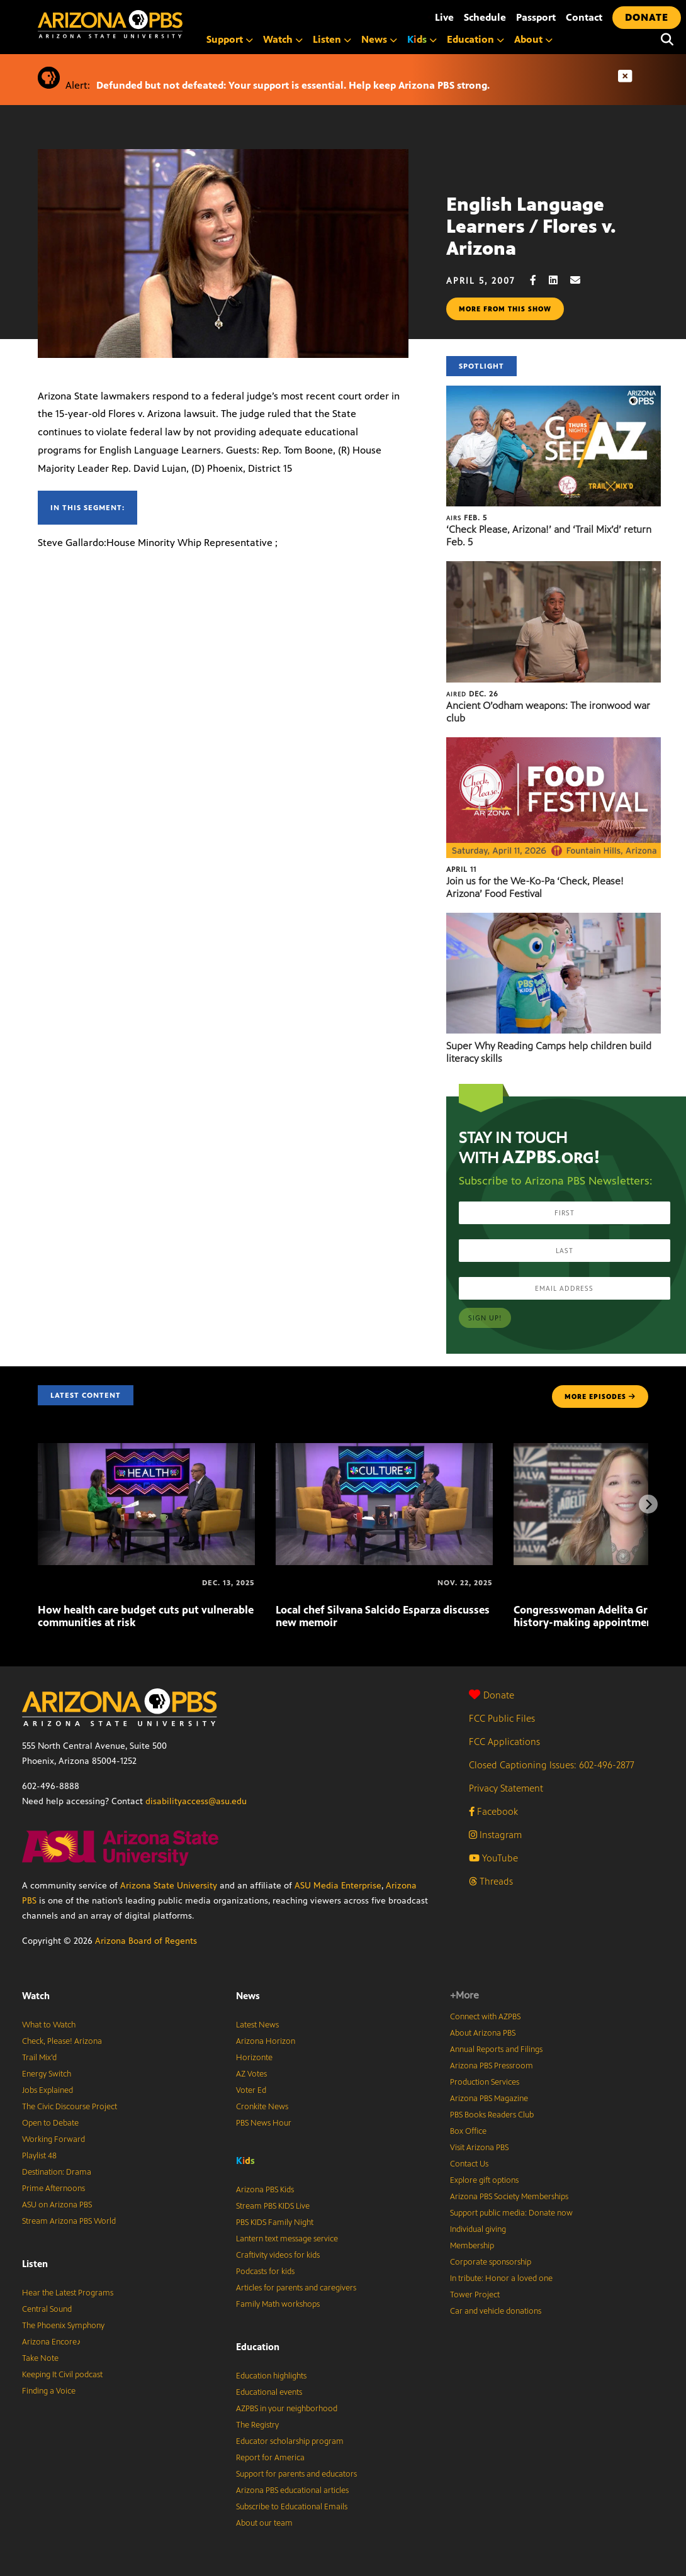  Describe the element at coordinates (56, 2172) in the screenshot. I see `Destination: Drama` at that location.